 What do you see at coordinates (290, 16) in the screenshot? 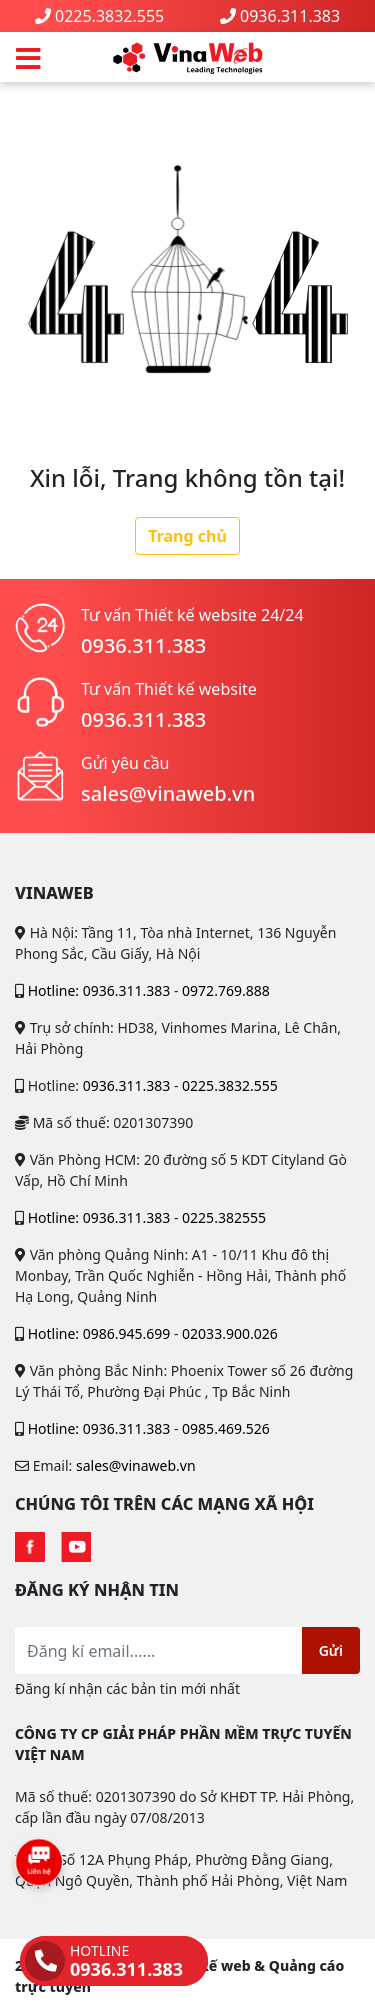
I see `0936.311.383` at bounding box center [290, 16].